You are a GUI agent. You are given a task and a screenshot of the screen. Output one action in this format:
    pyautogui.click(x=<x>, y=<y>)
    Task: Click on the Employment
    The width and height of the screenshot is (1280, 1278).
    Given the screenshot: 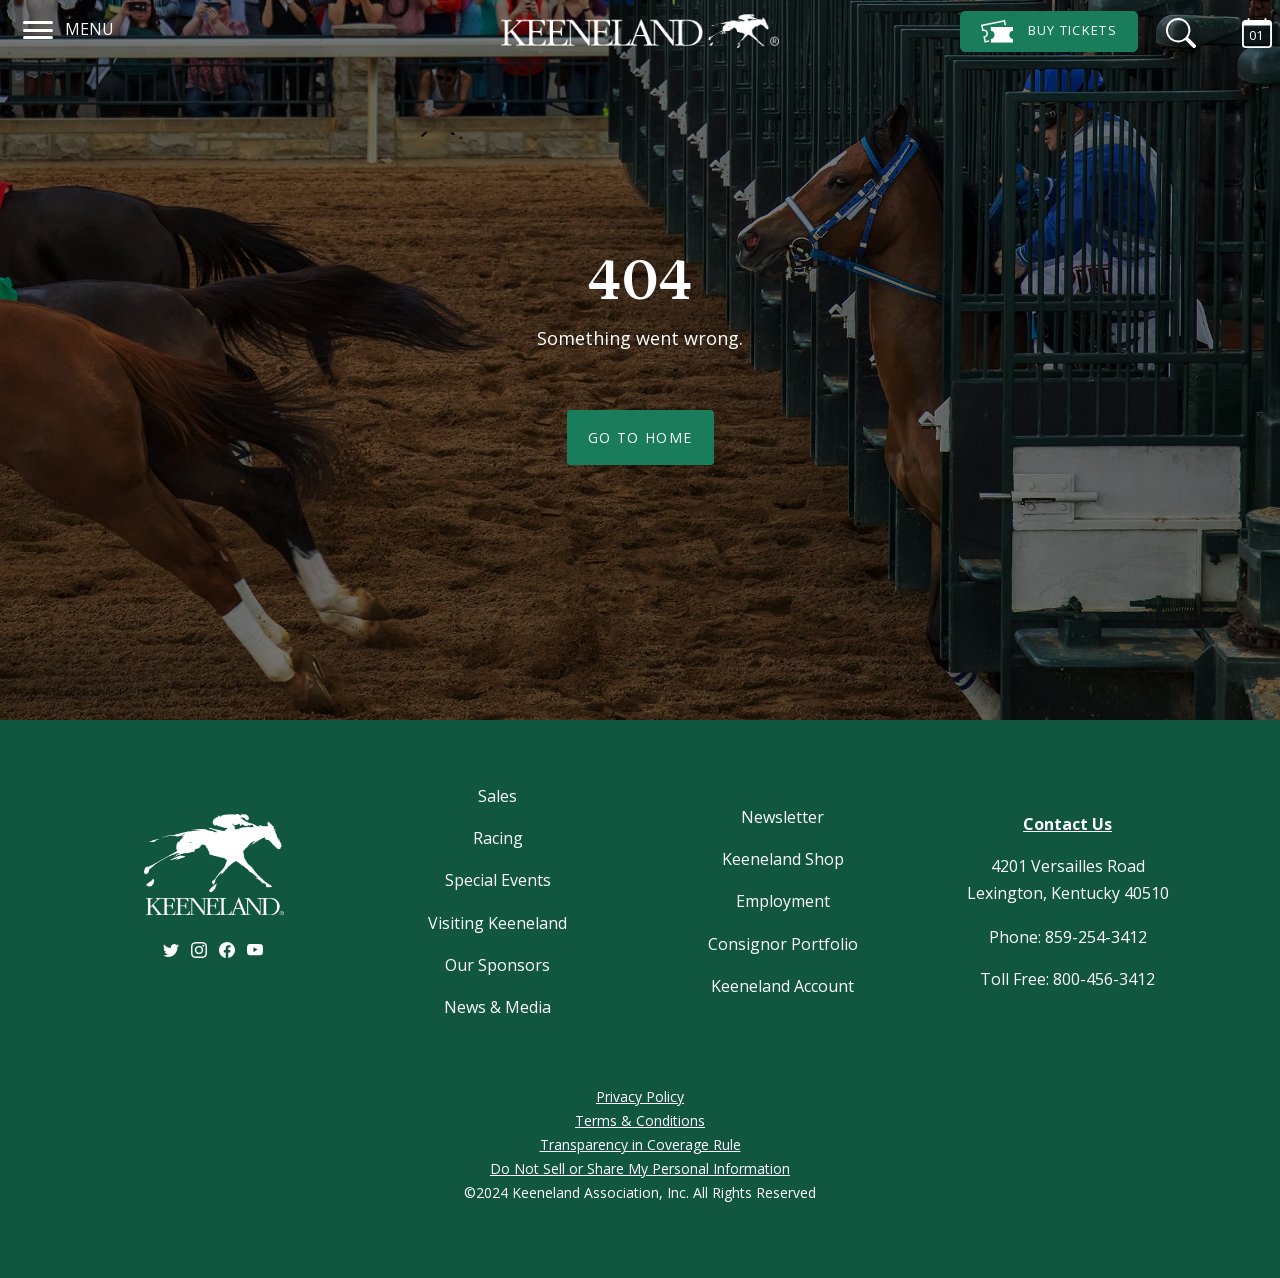 What is the action you would take?
    pyautogui.click(x=783, y=901)
    